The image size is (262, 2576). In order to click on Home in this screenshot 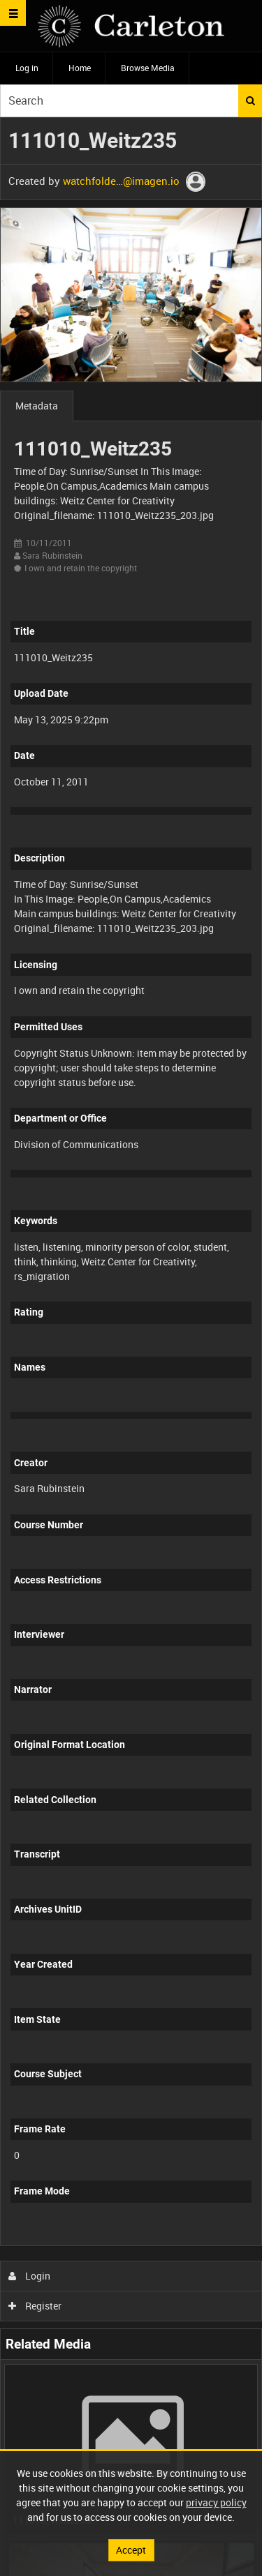, I will do `click(79, 67)`.